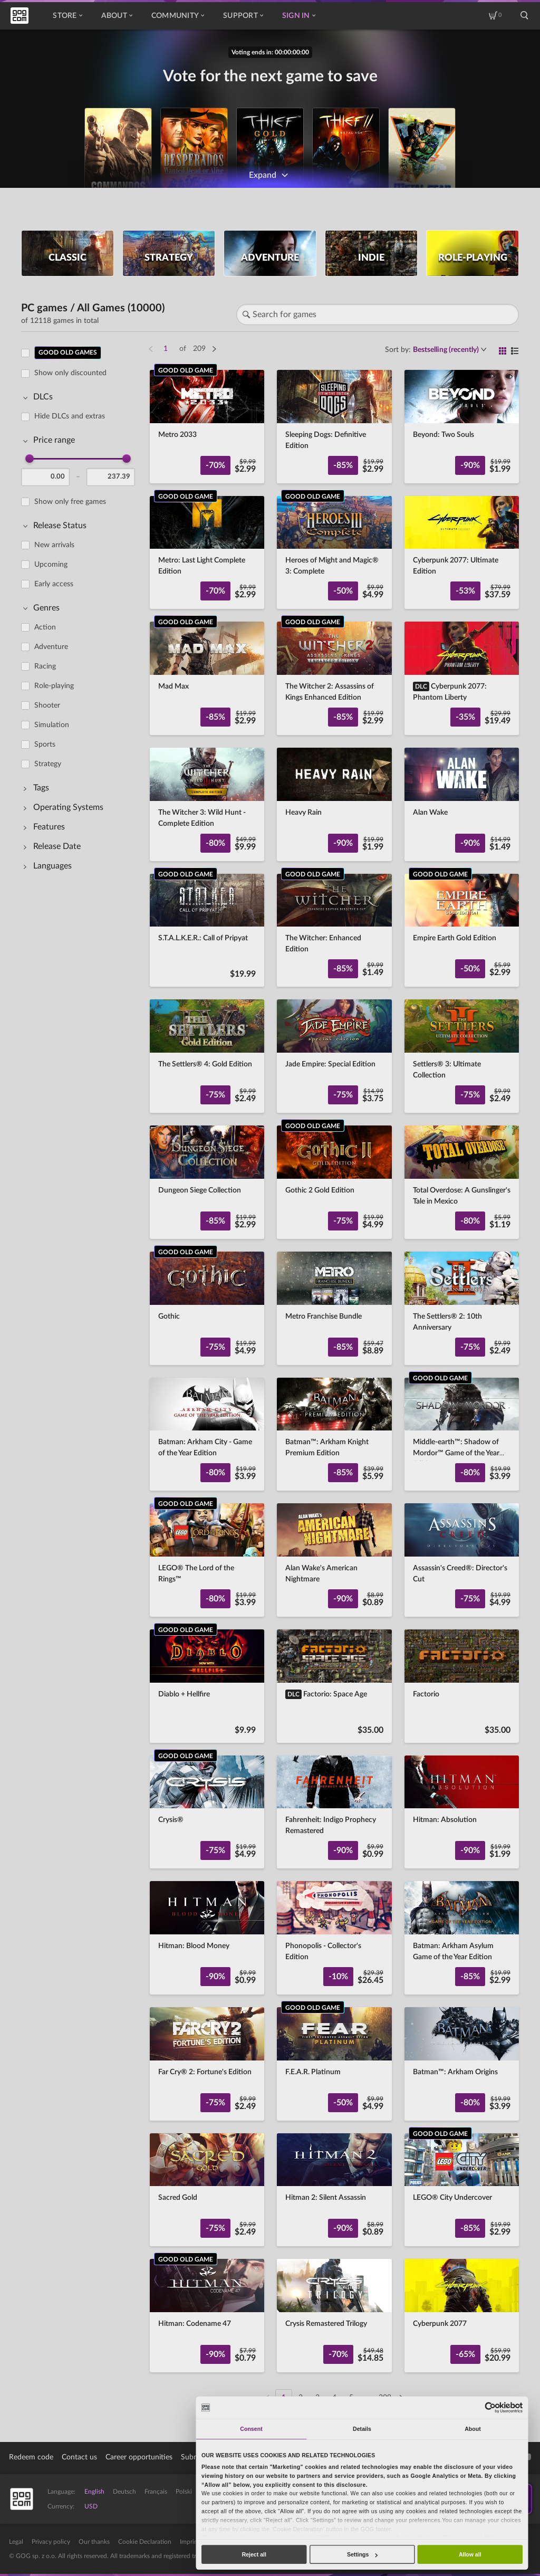 This screenshot has height=2576, width=540. What do you see at coordinates (54, 686) in the screenshot?
I see `Role-playing` at bounding box center [54, 686].